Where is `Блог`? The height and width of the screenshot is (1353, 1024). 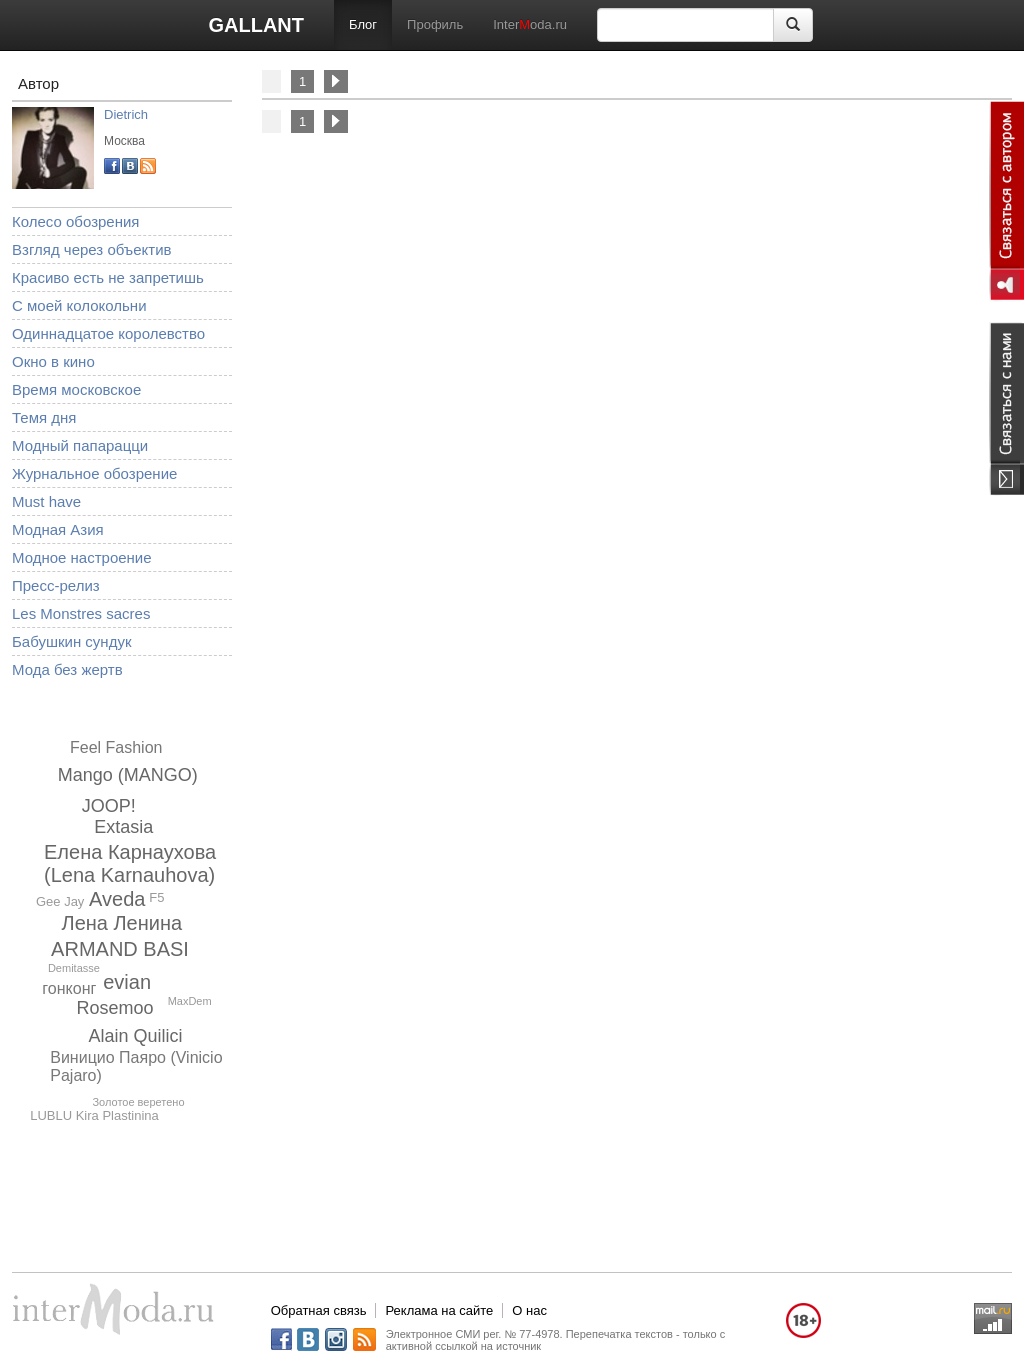 Блог is located at coordinates (363, 24).